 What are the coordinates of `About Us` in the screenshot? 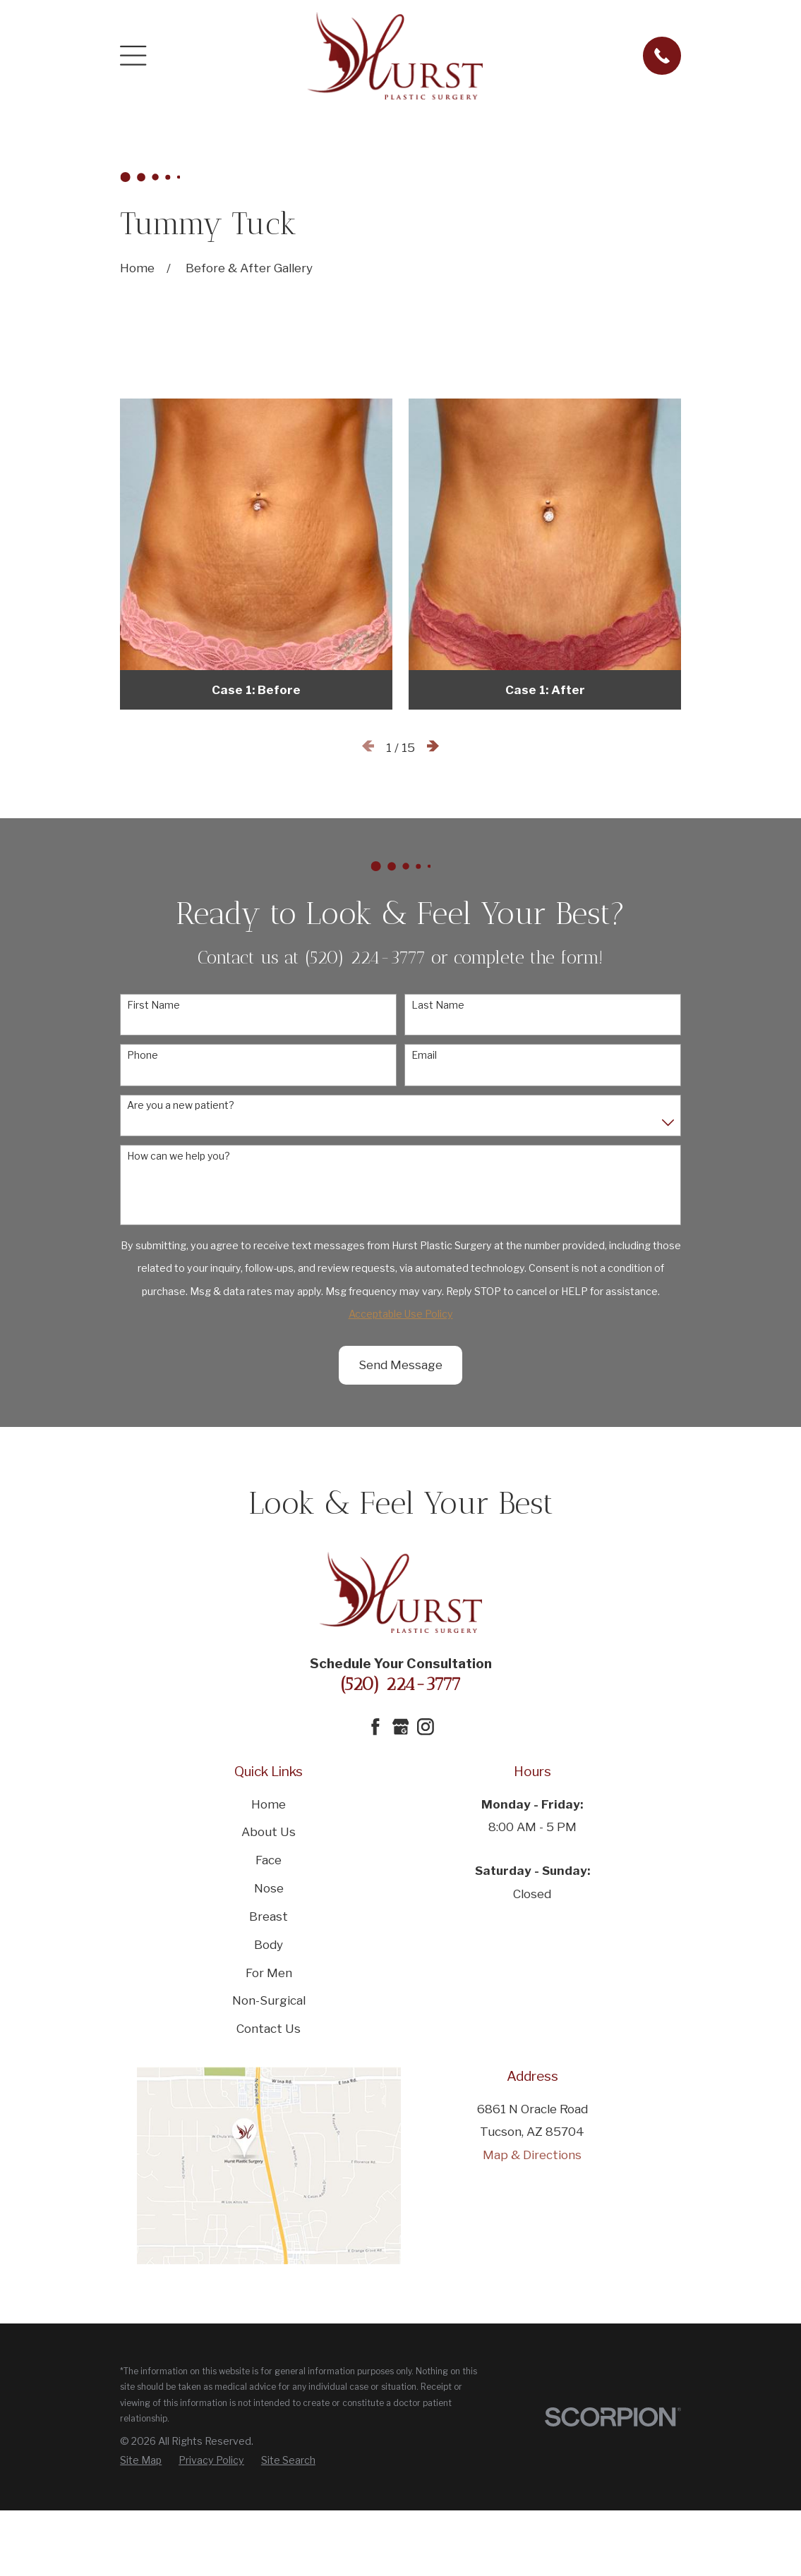 It's located at (268, 1832).